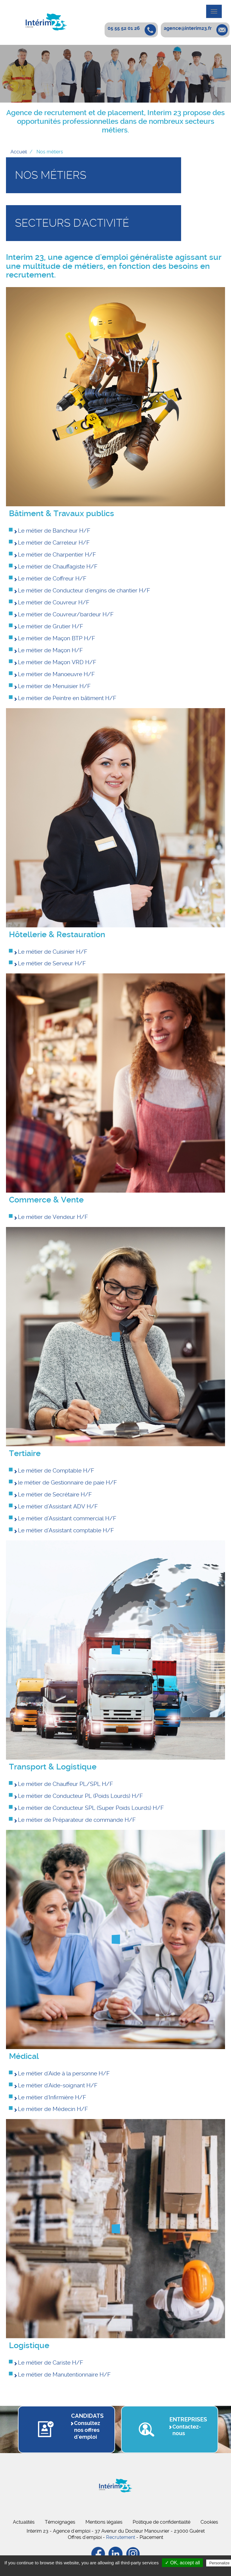  What do you see at coordinates (120, 2537) in the screenshot?
I see `Recrutement` at bounding box center [120, 2537].